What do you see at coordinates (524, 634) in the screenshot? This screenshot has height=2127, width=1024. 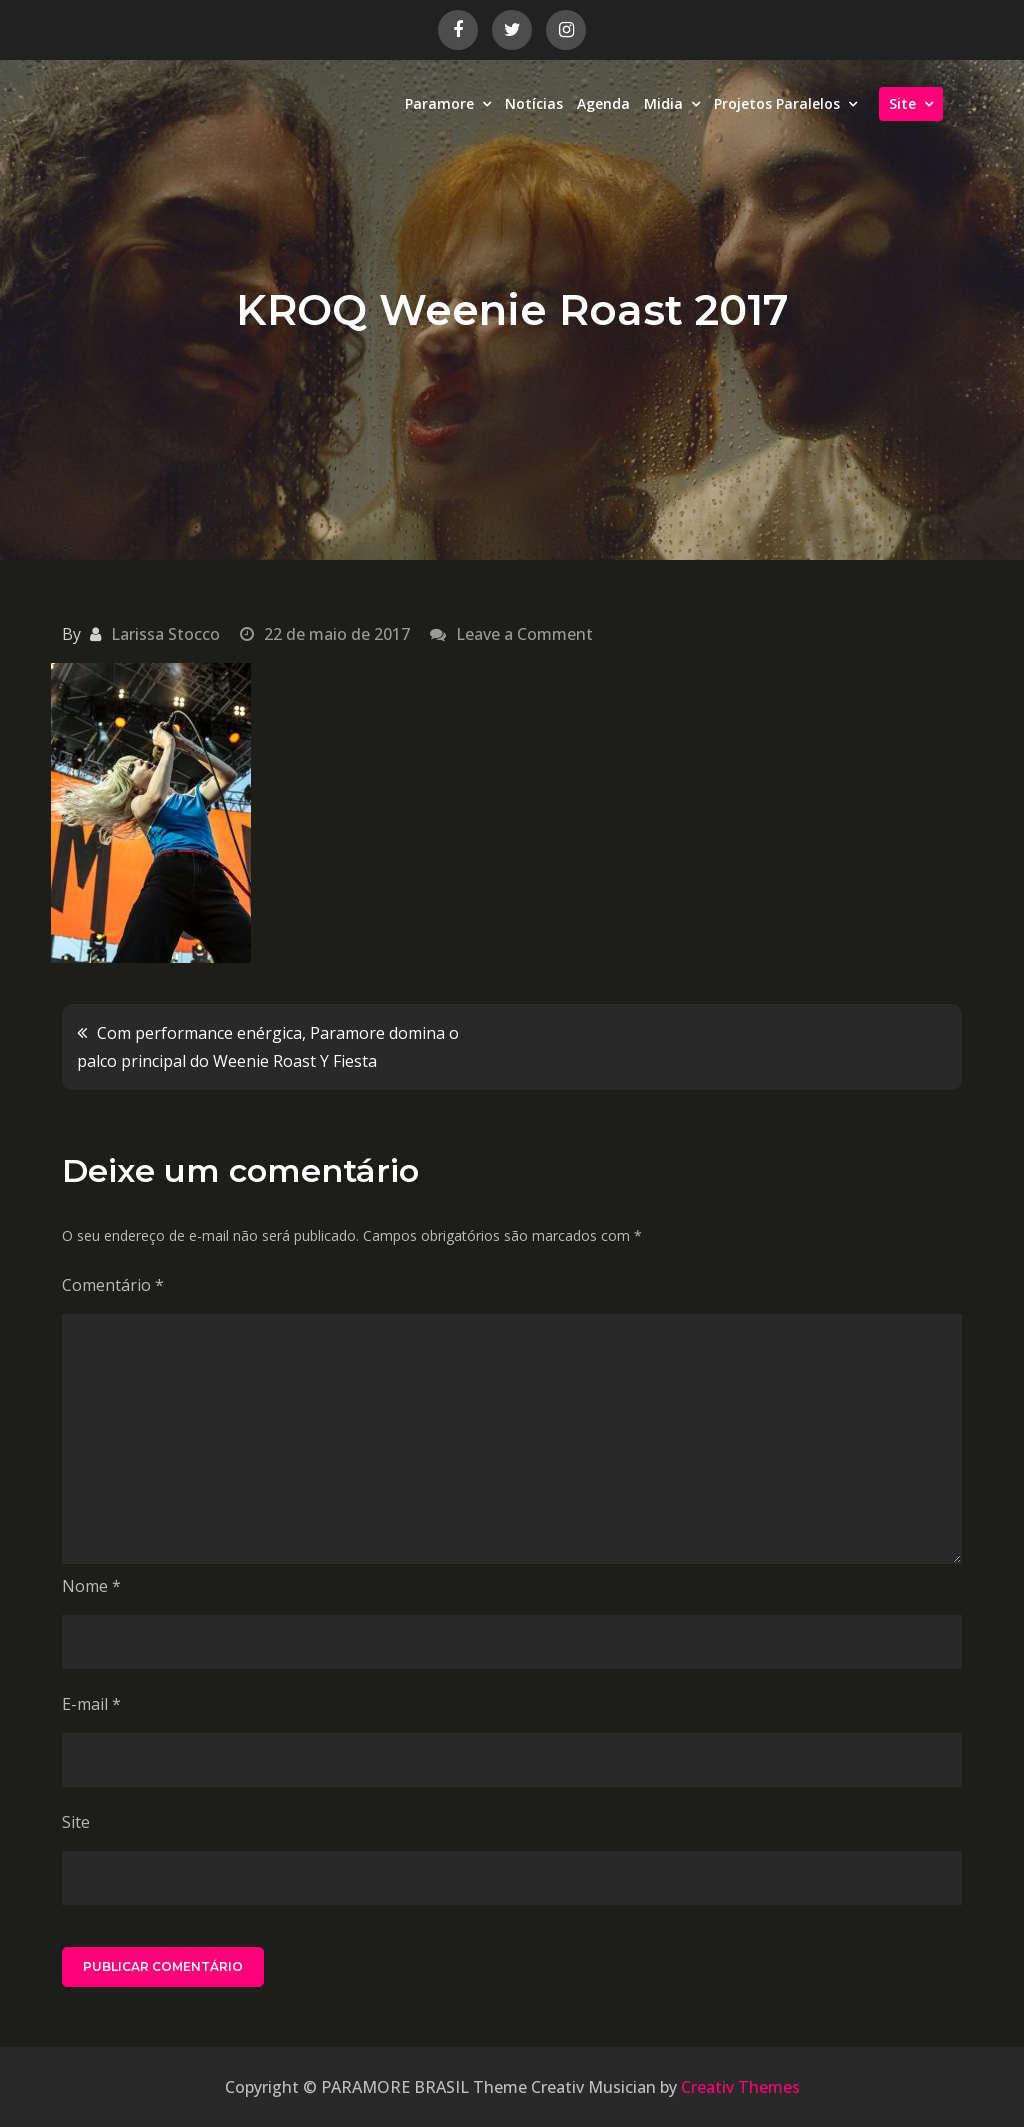 I see `Leave a Comment` at bounding box center [524, 634].